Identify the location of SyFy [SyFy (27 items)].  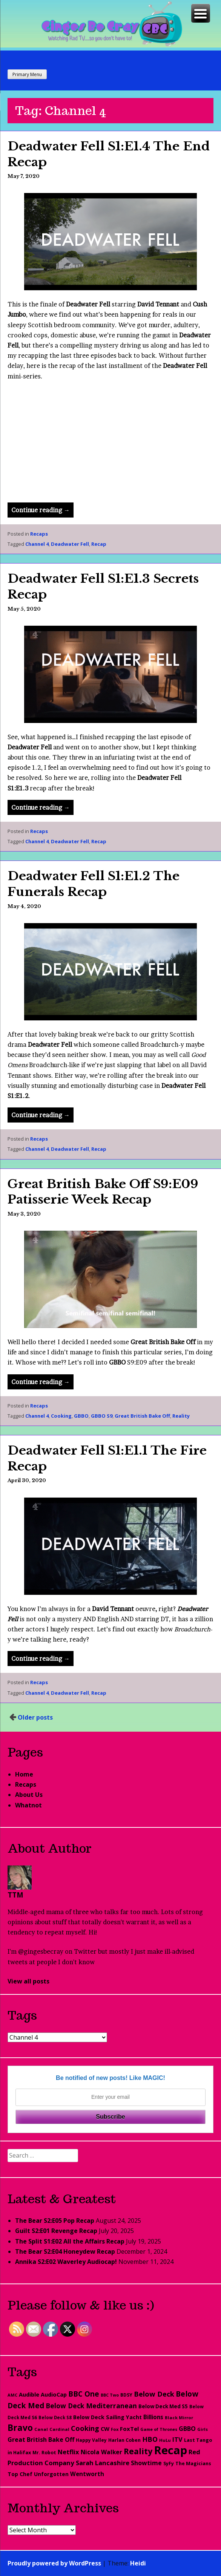
(168, 2463).